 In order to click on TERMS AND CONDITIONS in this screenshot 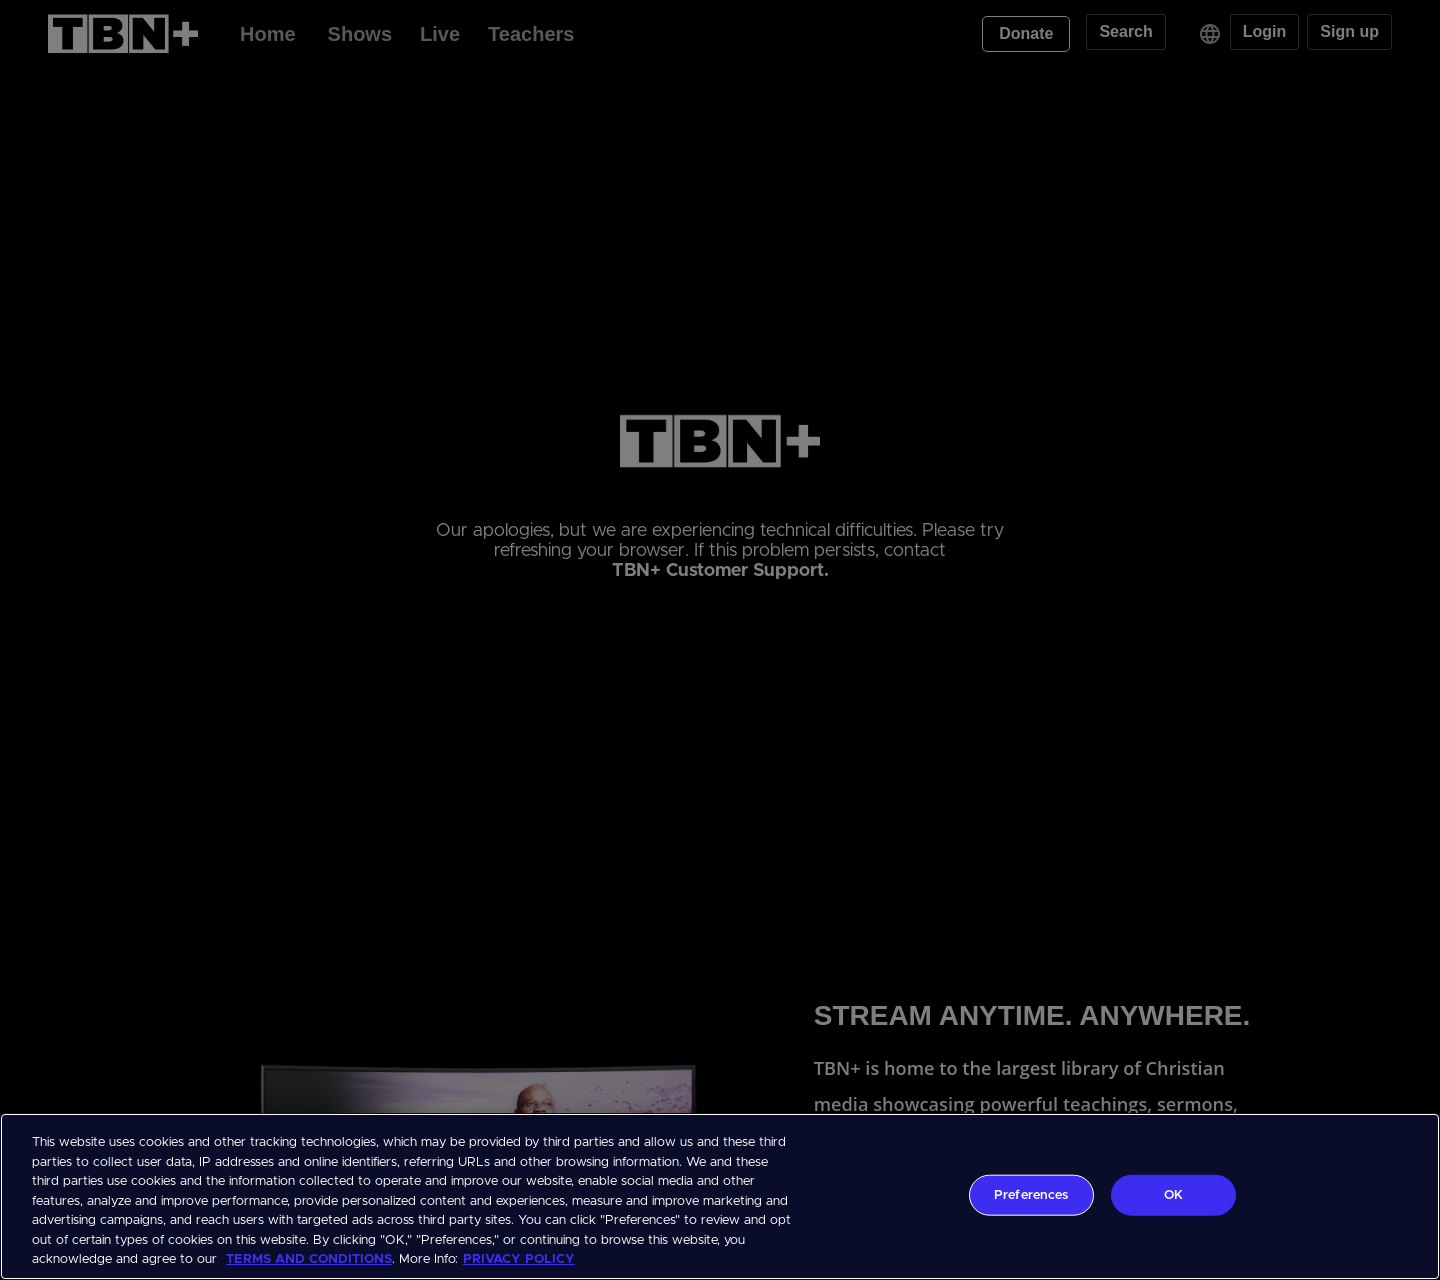, I will do `click(309, 1259)`.